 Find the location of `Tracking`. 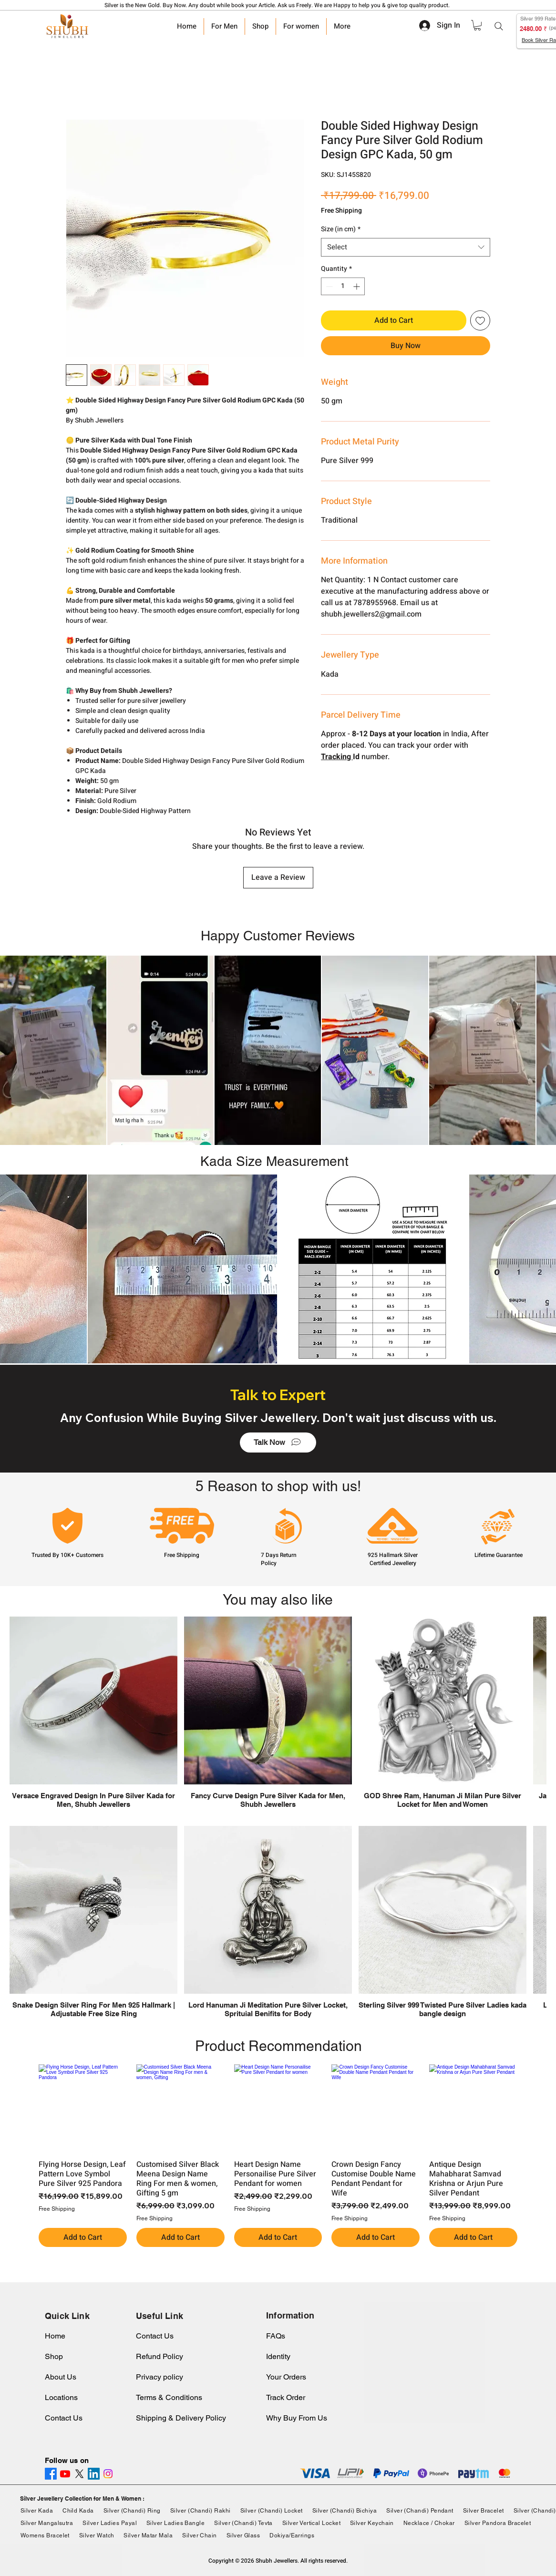

Tracking is located at coordinates (337, 756).